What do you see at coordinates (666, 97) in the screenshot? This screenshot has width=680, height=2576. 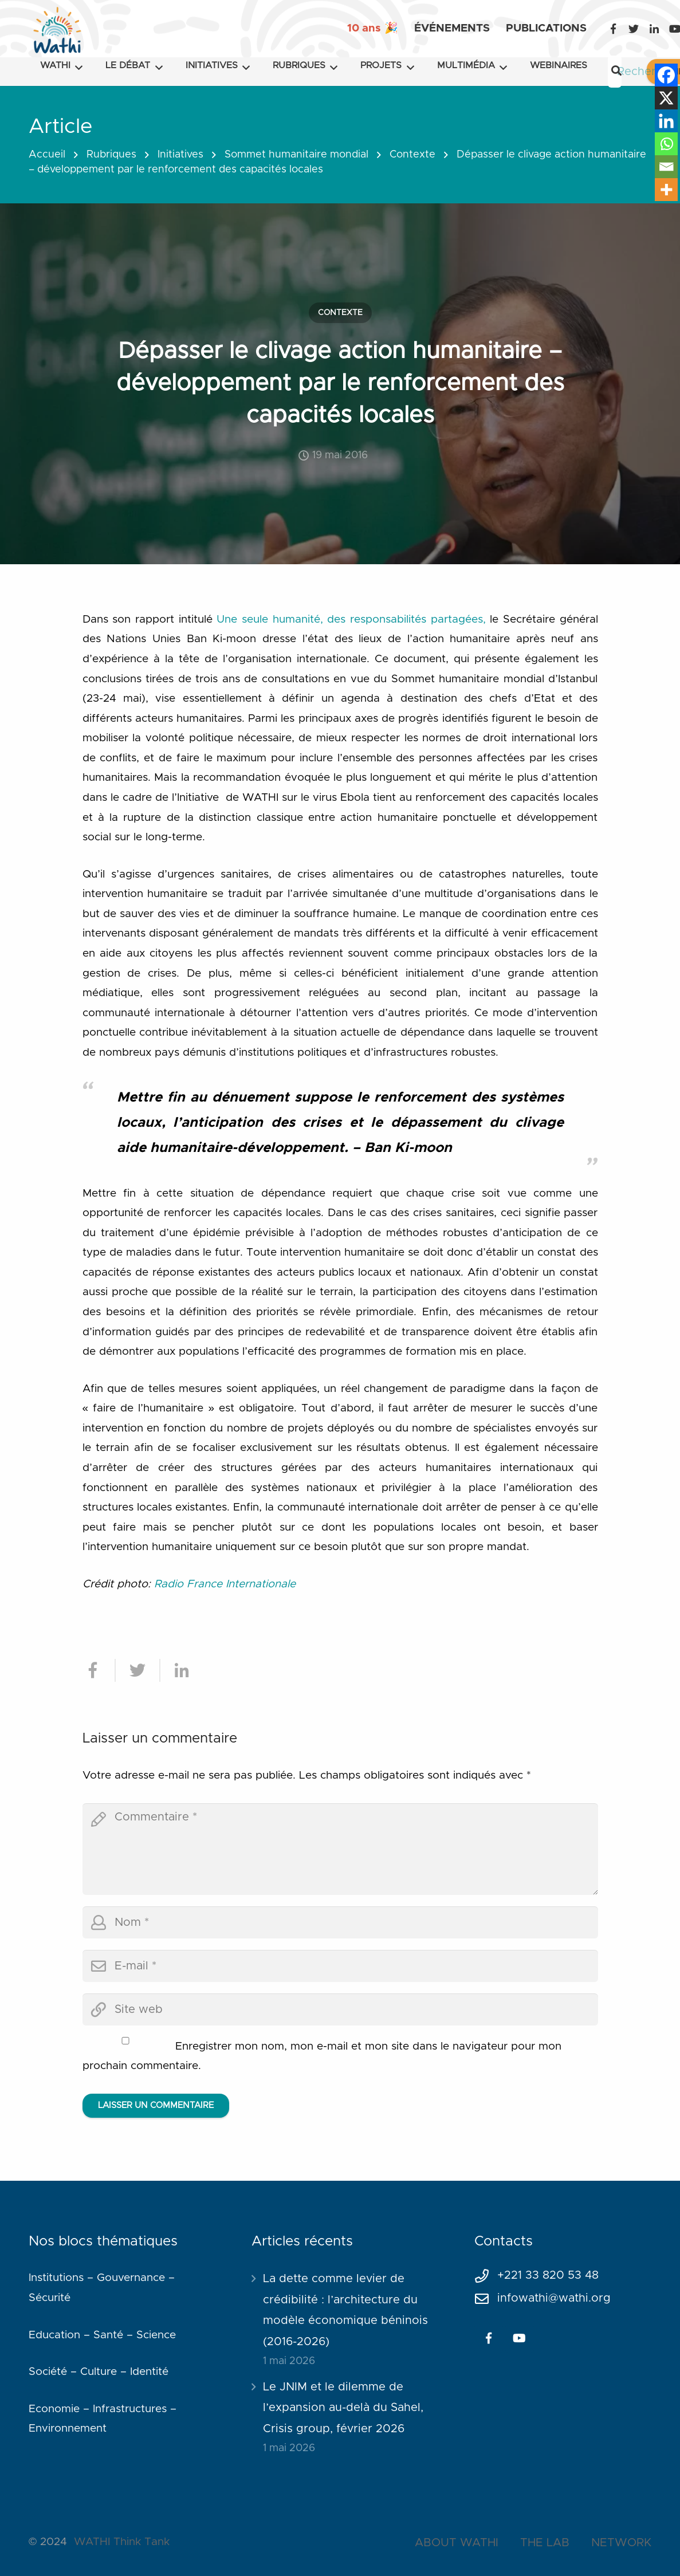 I see `[X]` at bounding box center [666, 97].